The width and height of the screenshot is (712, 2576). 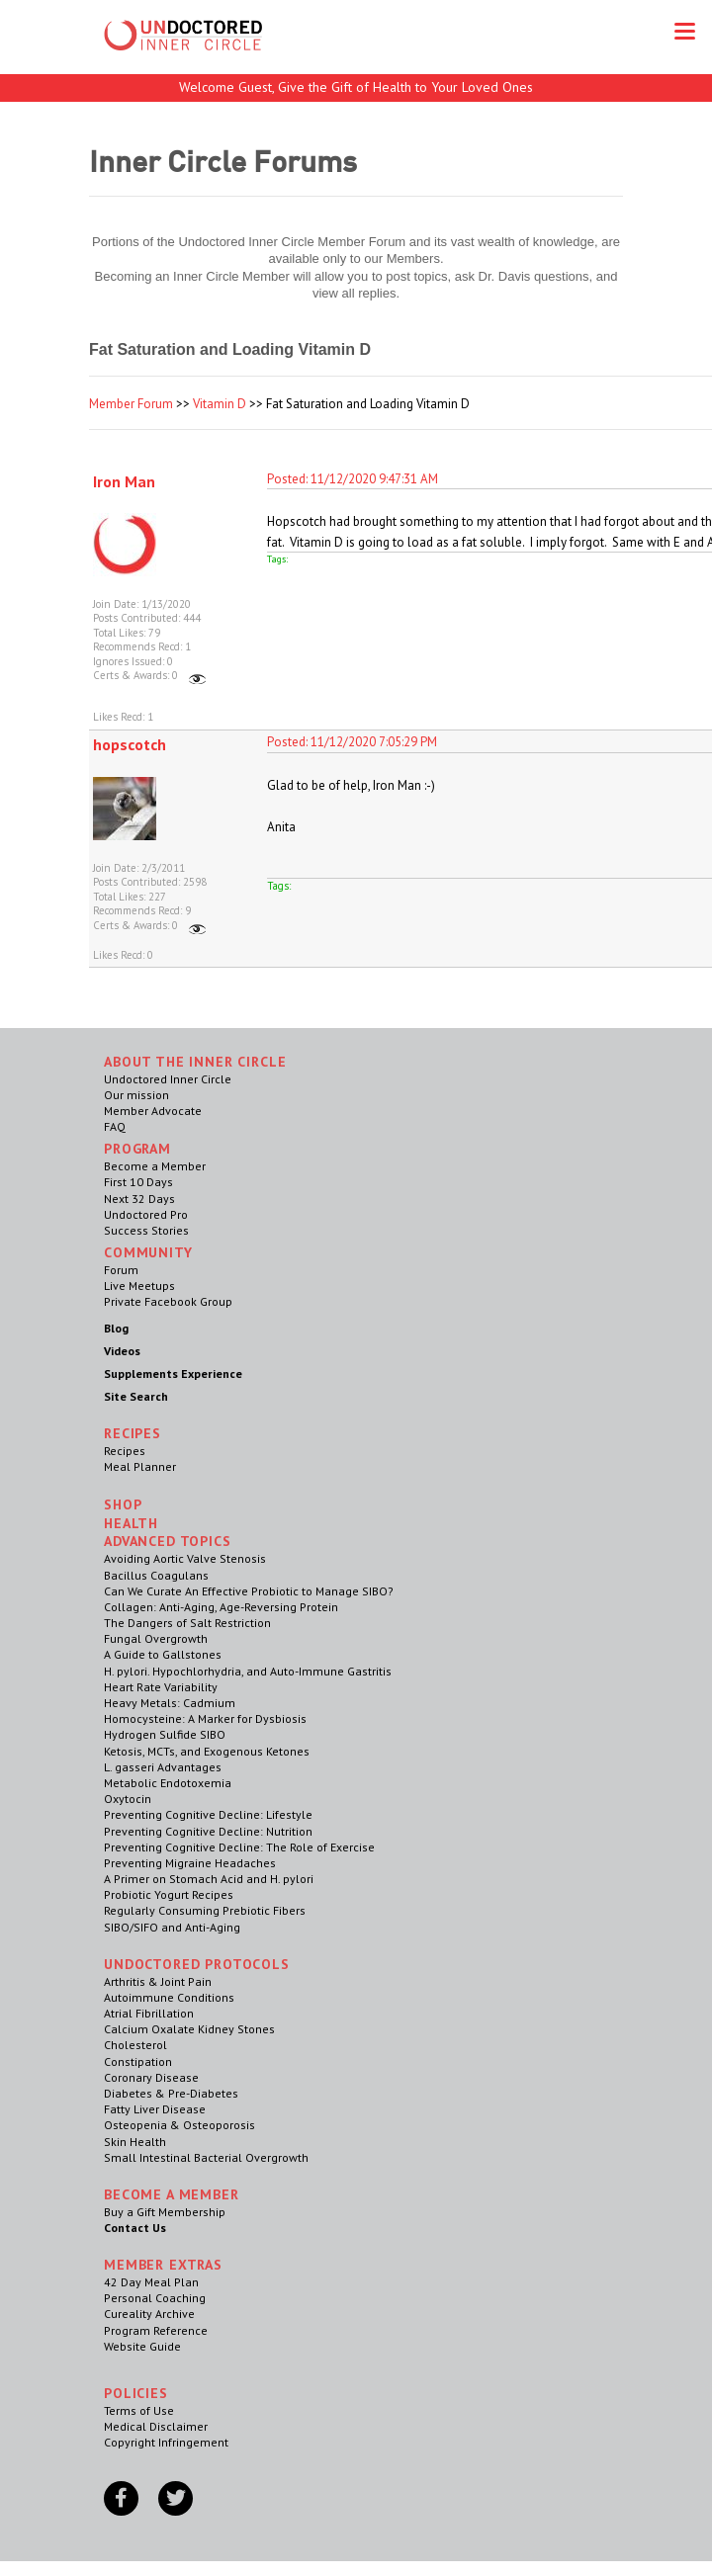 What do you see at coordinates (155, 2297) in the screenshot?
I see `Personal Coaching` at bounding box center [155, 2297].